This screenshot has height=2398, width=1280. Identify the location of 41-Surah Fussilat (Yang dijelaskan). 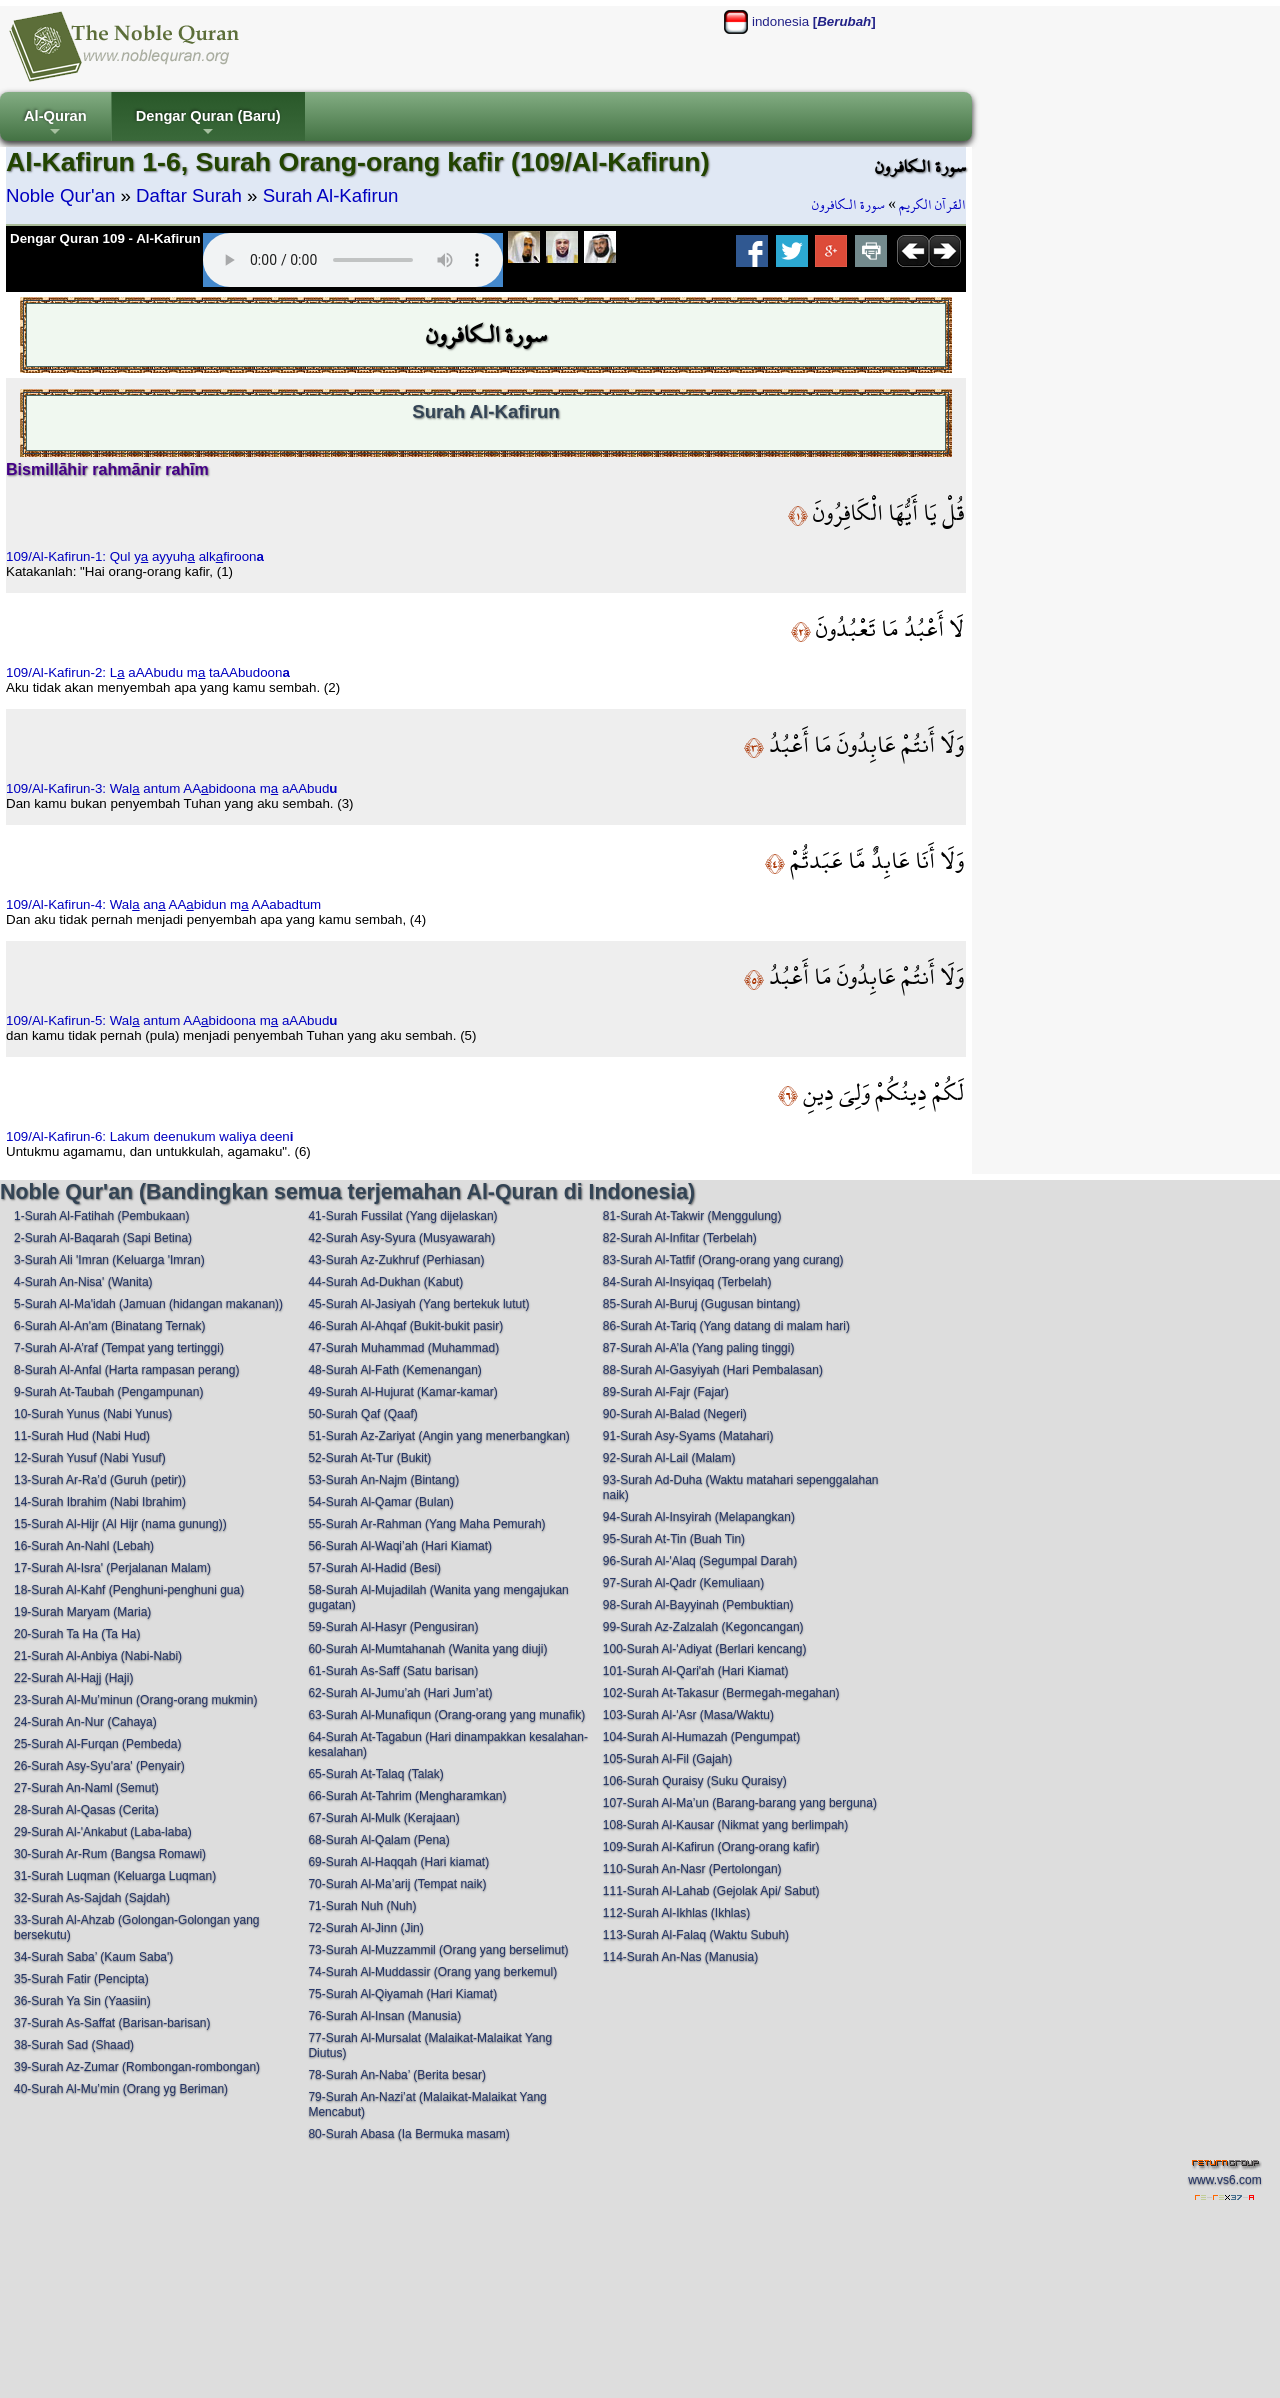
(402, 1216).